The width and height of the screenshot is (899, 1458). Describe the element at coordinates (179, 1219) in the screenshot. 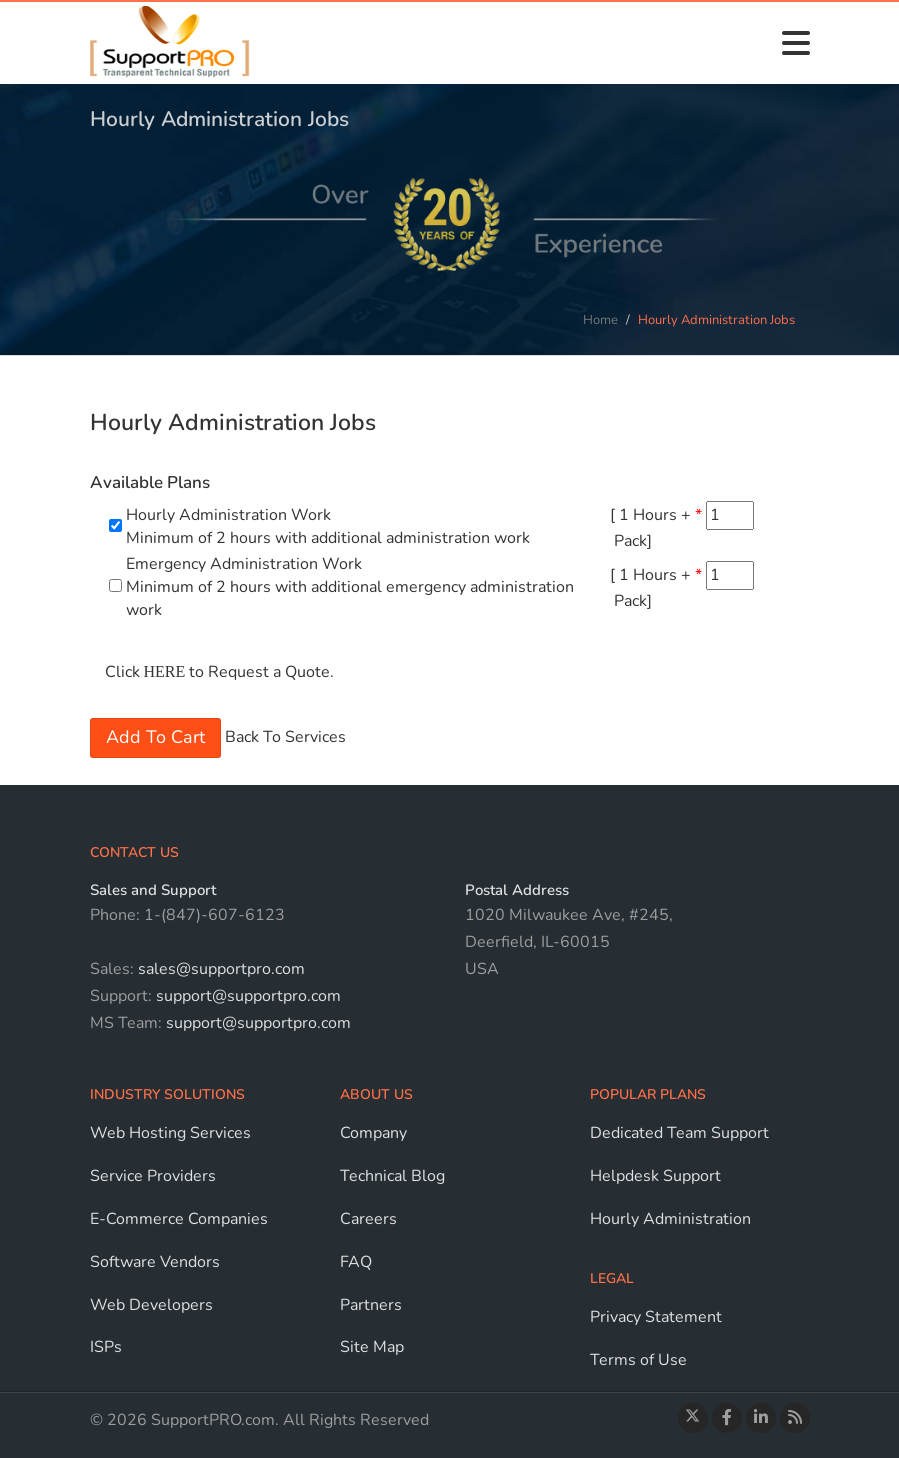

I see `E-Commerce Companies` at that location.